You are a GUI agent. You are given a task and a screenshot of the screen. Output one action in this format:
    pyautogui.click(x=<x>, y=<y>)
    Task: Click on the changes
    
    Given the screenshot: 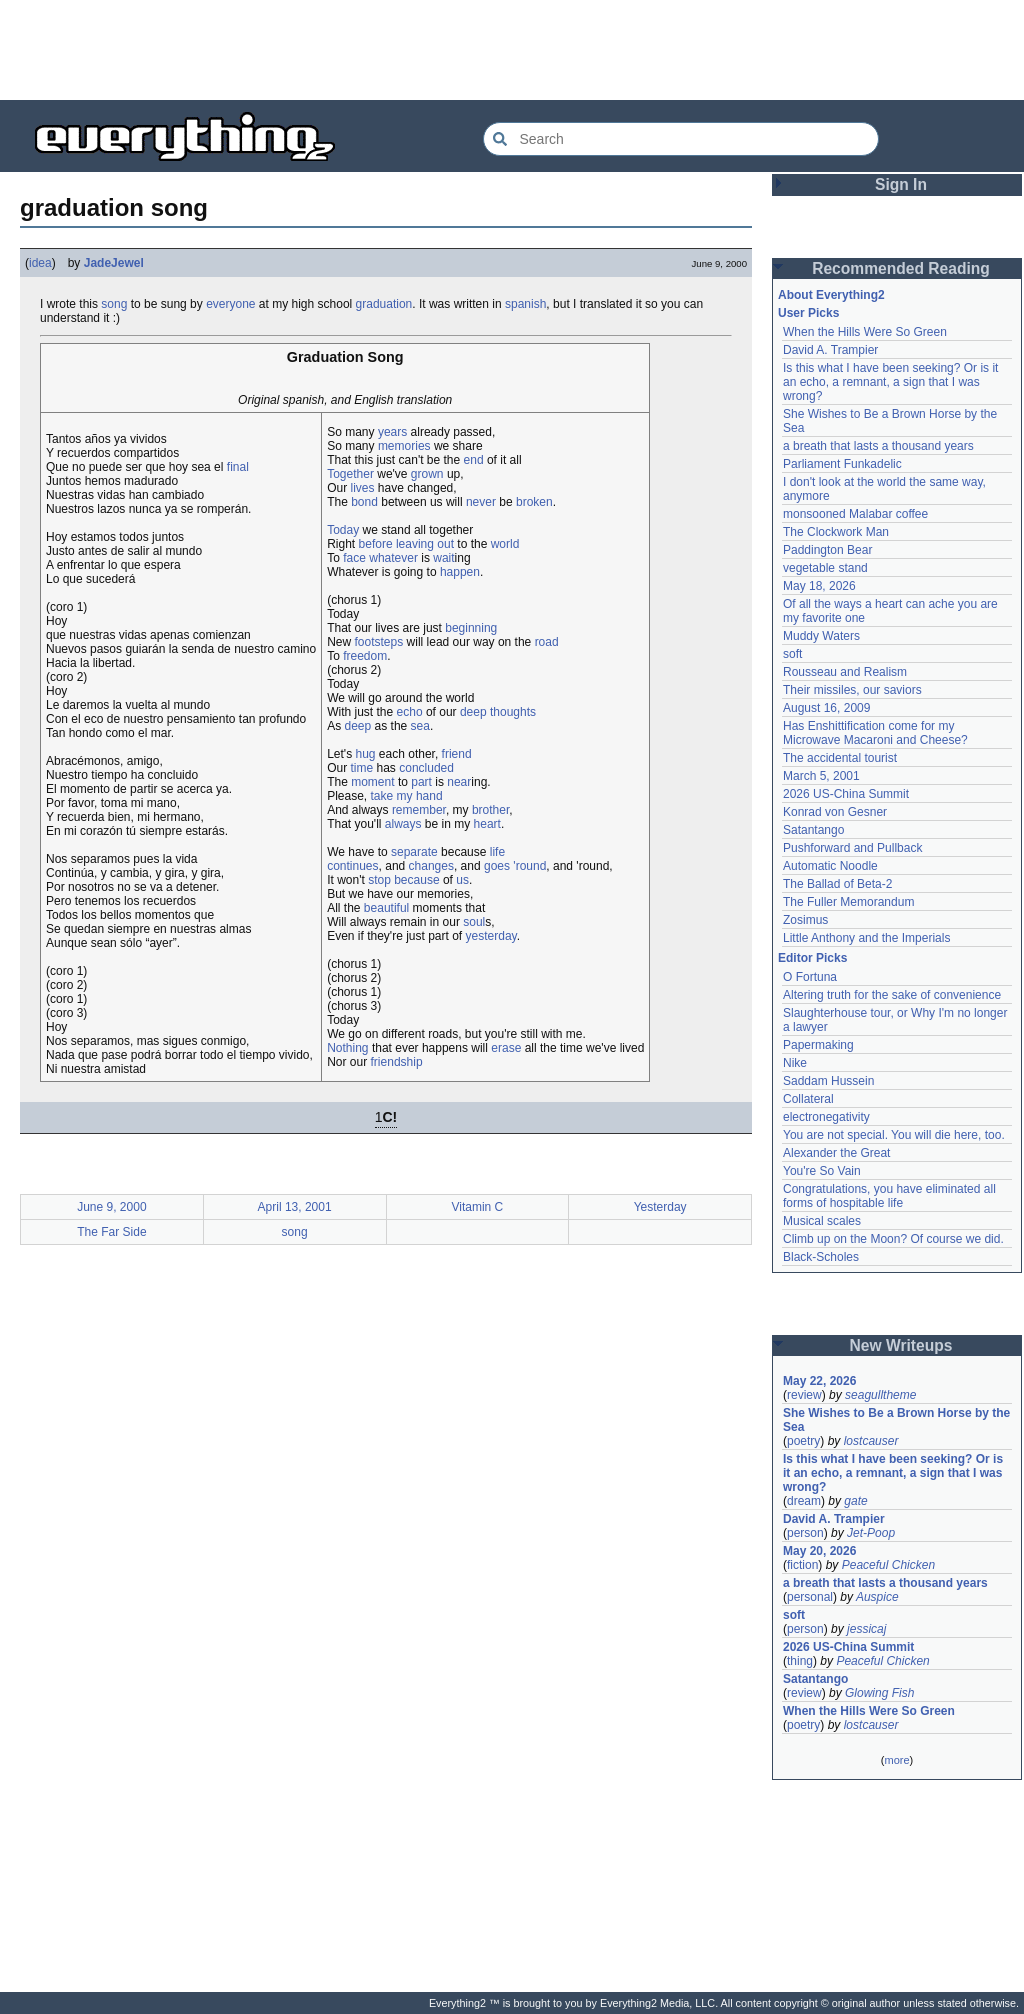 What is the action you would take?
    pyautogui.click(x=431, y=866)
    